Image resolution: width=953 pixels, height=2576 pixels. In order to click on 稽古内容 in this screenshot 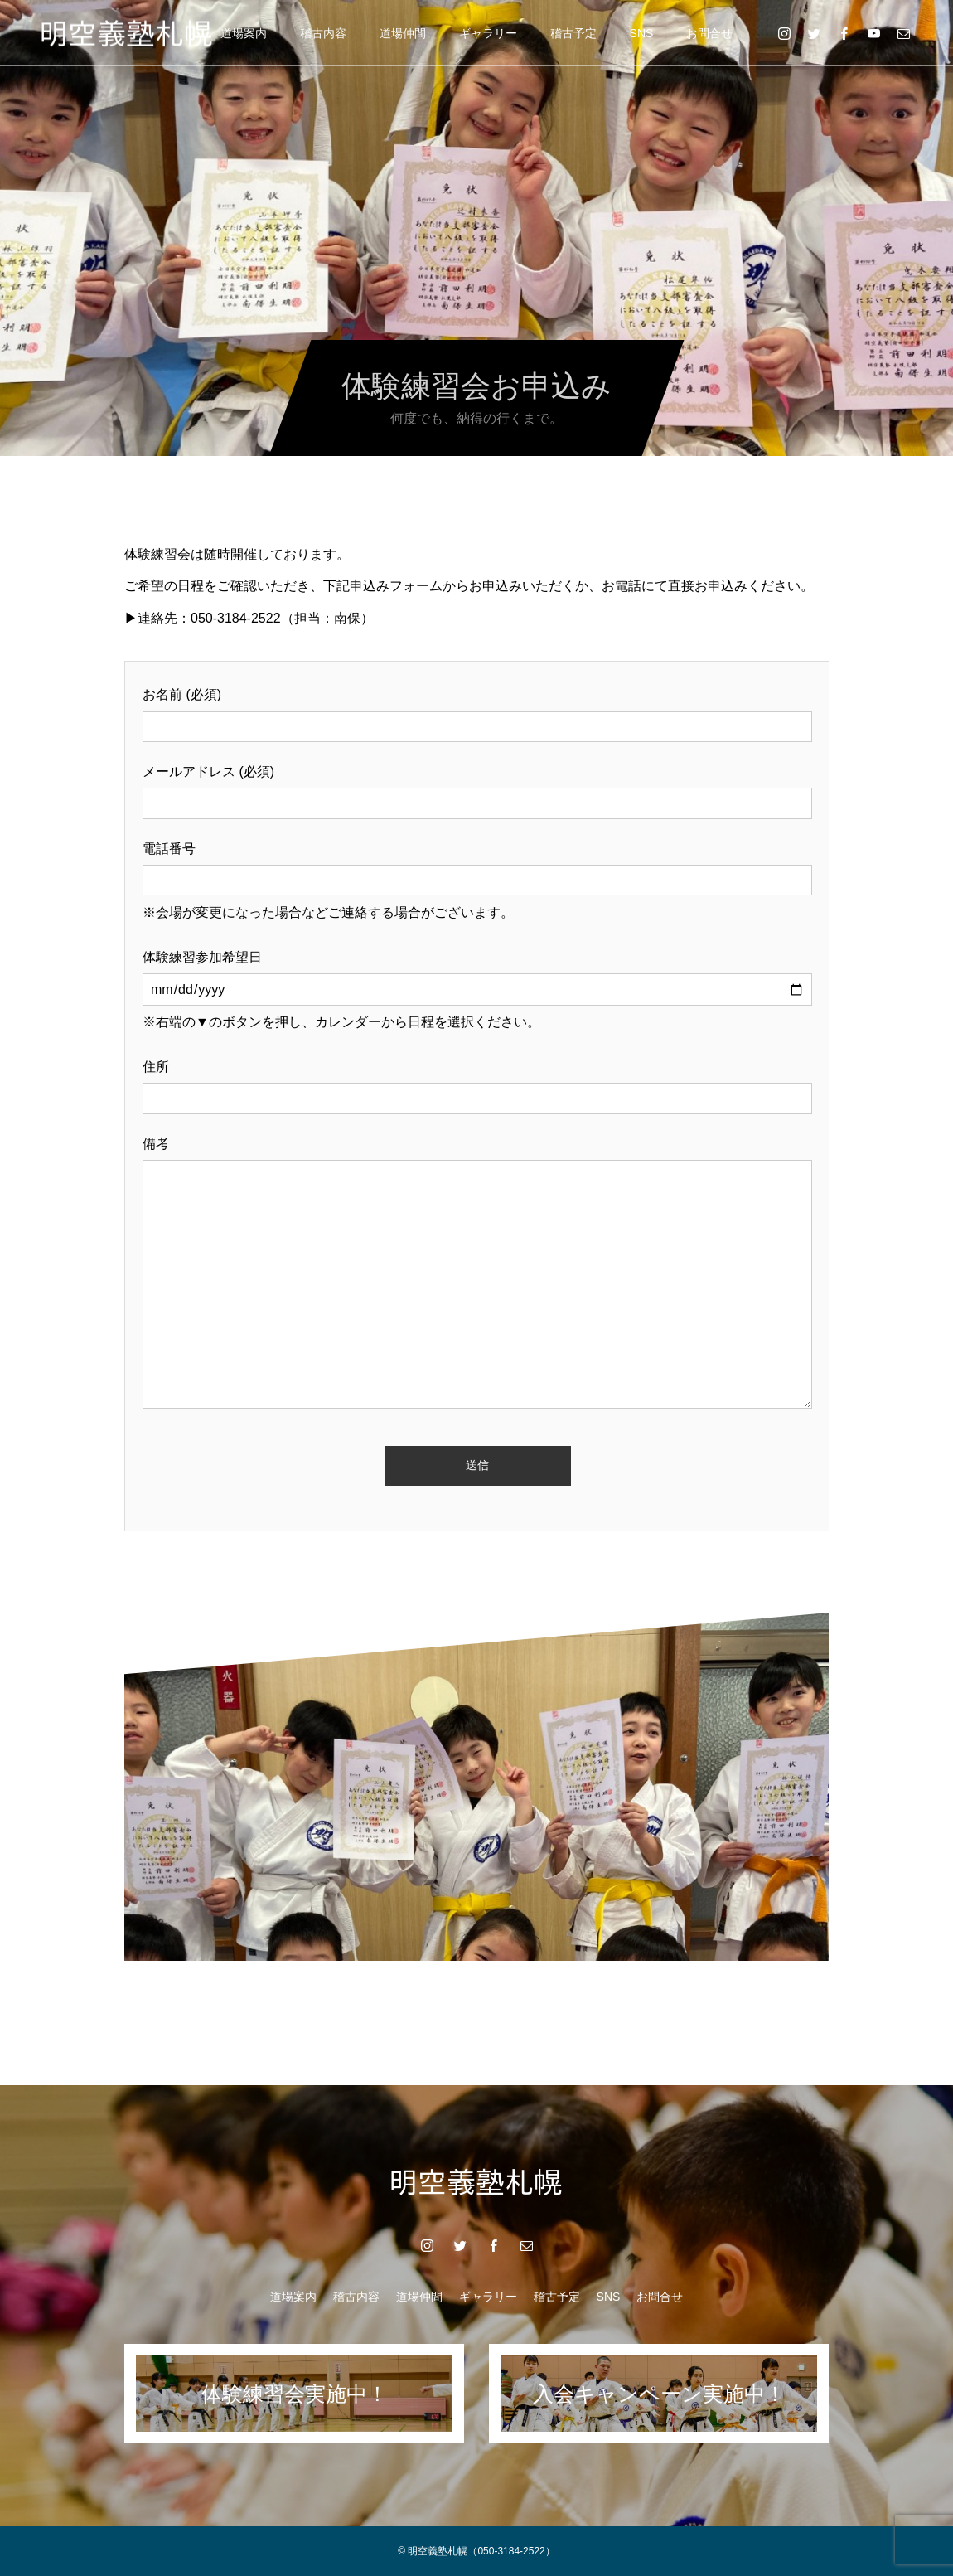, I will do `click(323, 33)`.